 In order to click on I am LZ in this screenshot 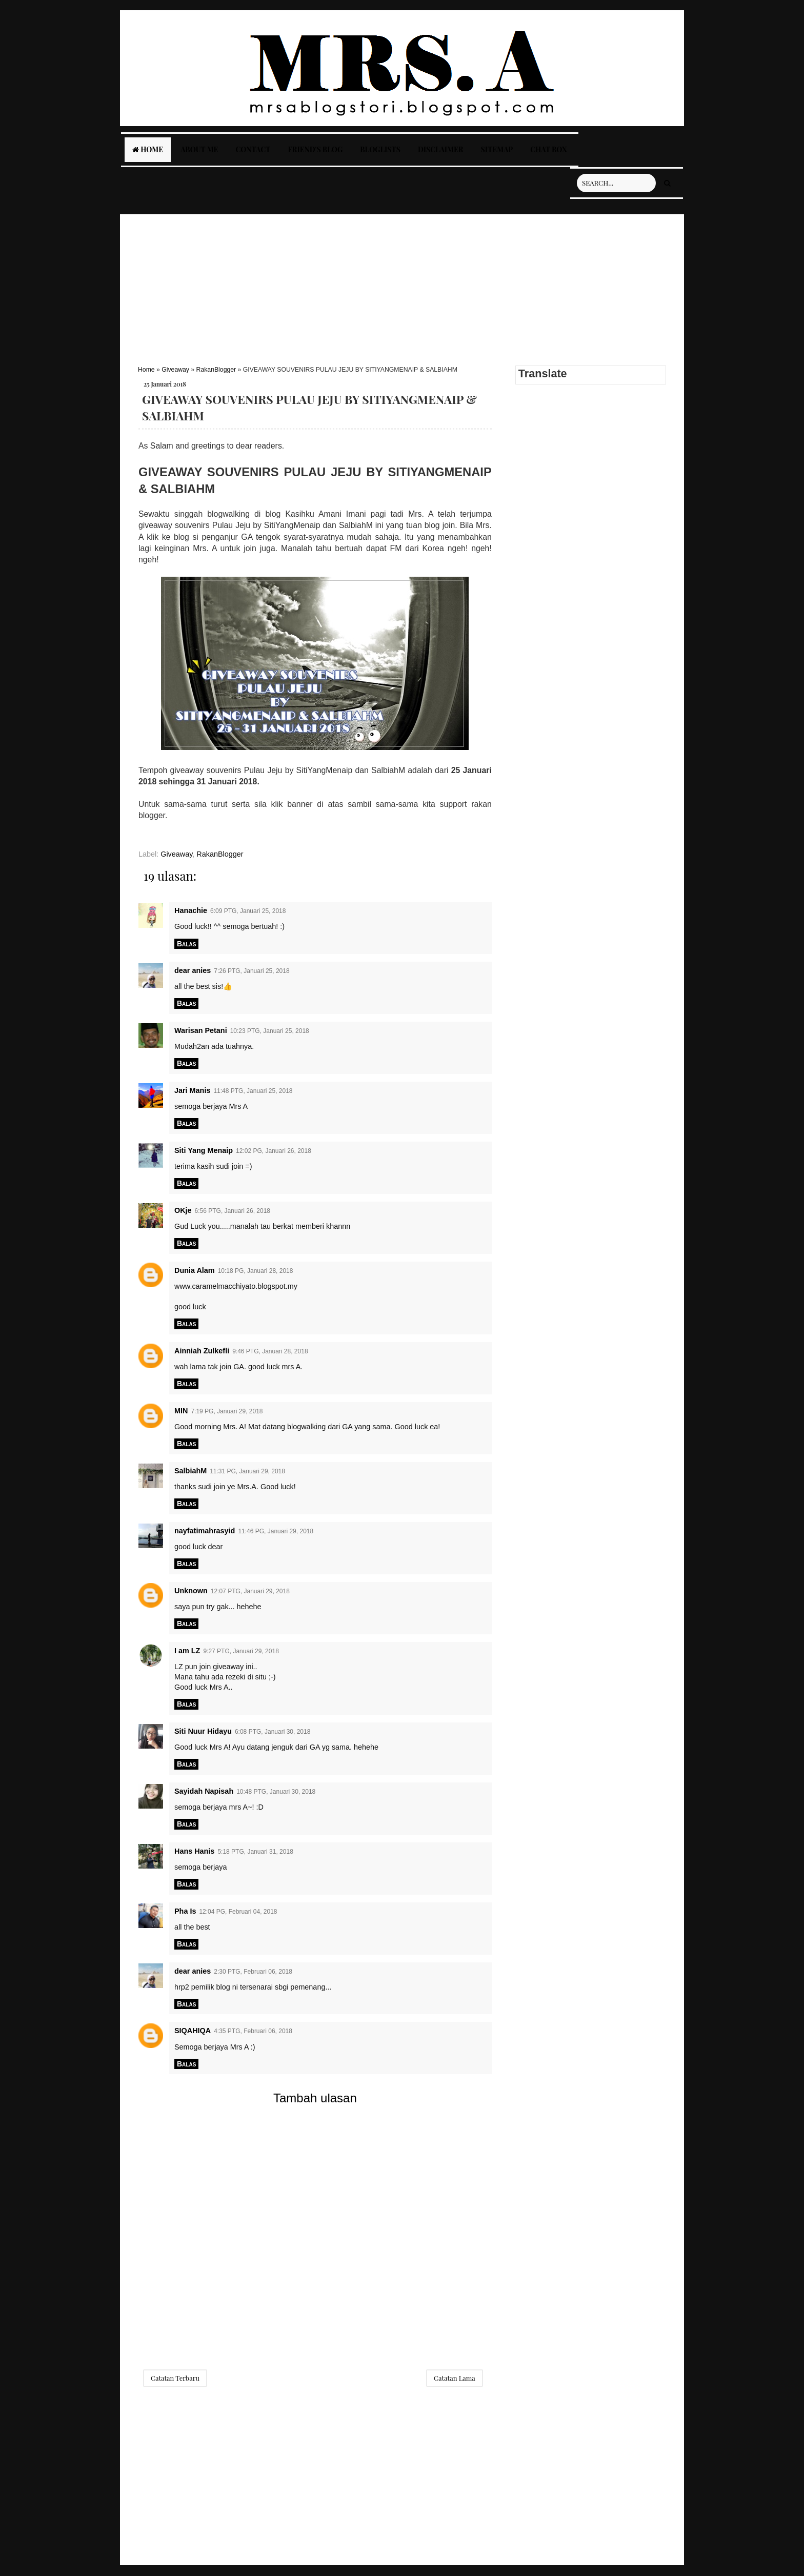, I will do `click(187, 1651)`.